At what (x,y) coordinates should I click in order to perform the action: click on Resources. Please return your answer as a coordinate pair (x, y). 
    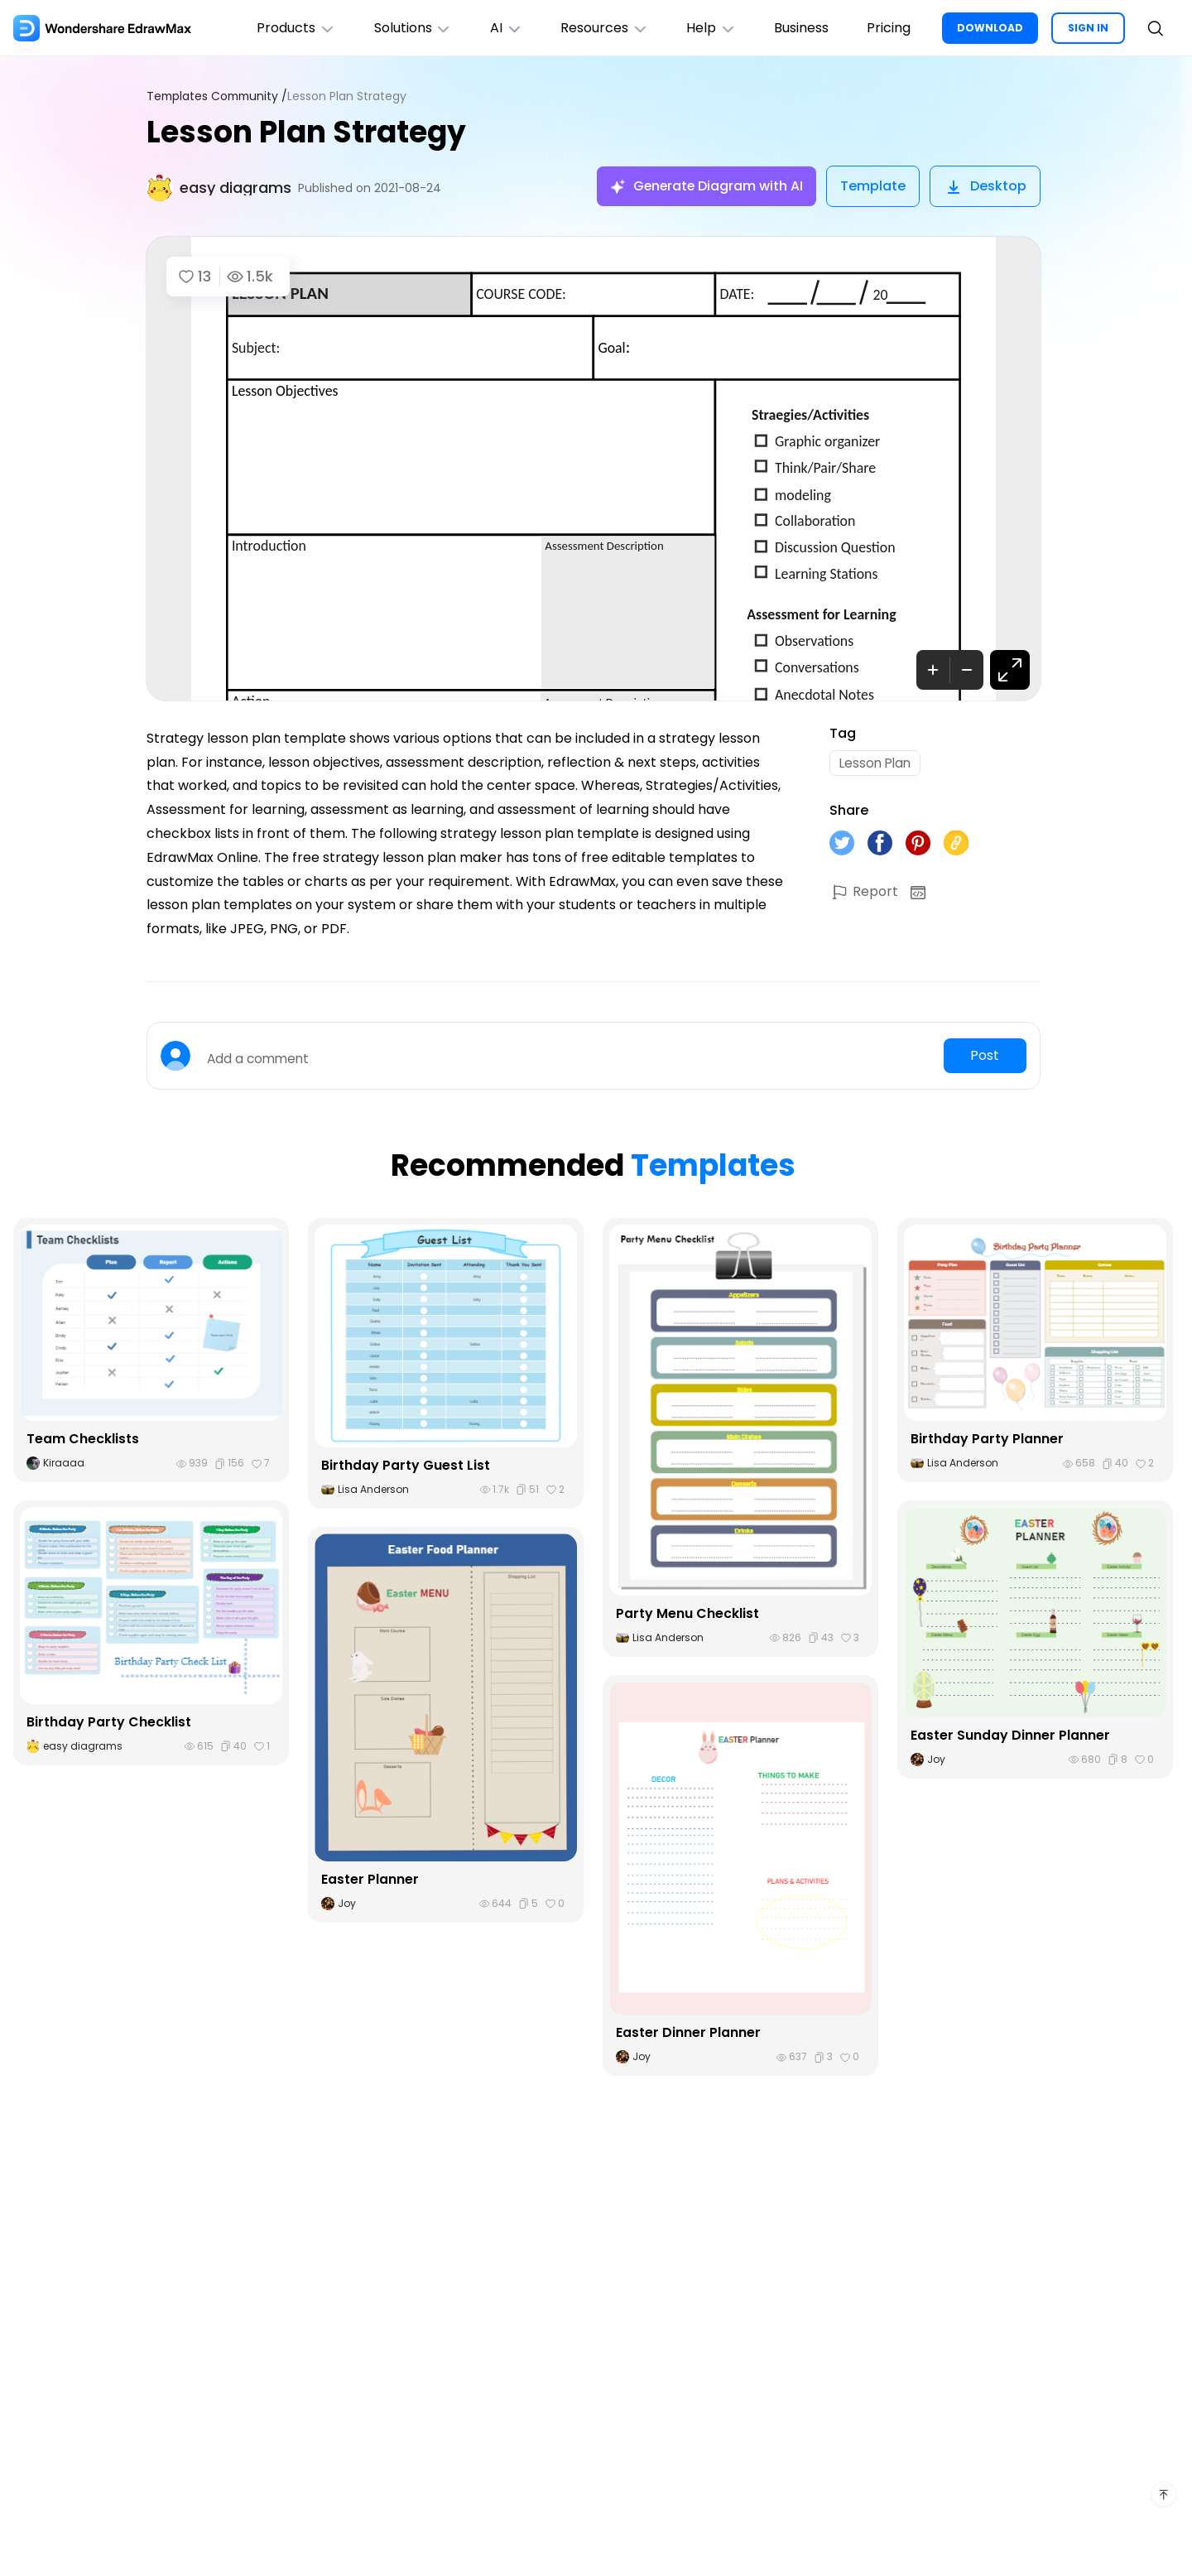
    Looking at the image, I should click on (596, 27).